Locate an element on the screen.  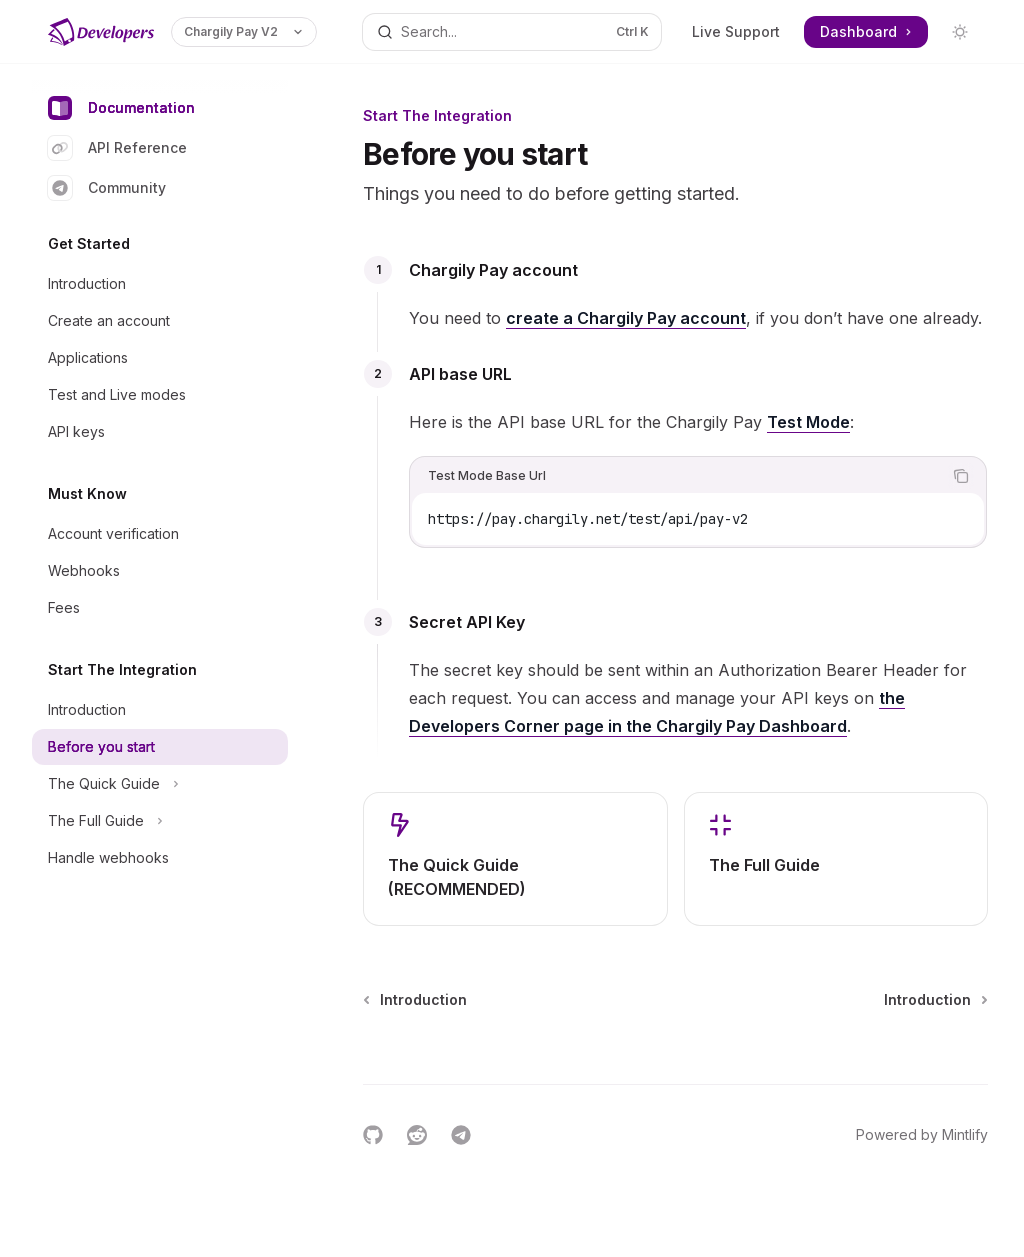
[Toggle The Full Guide section] is located at coordinates (160, 821).